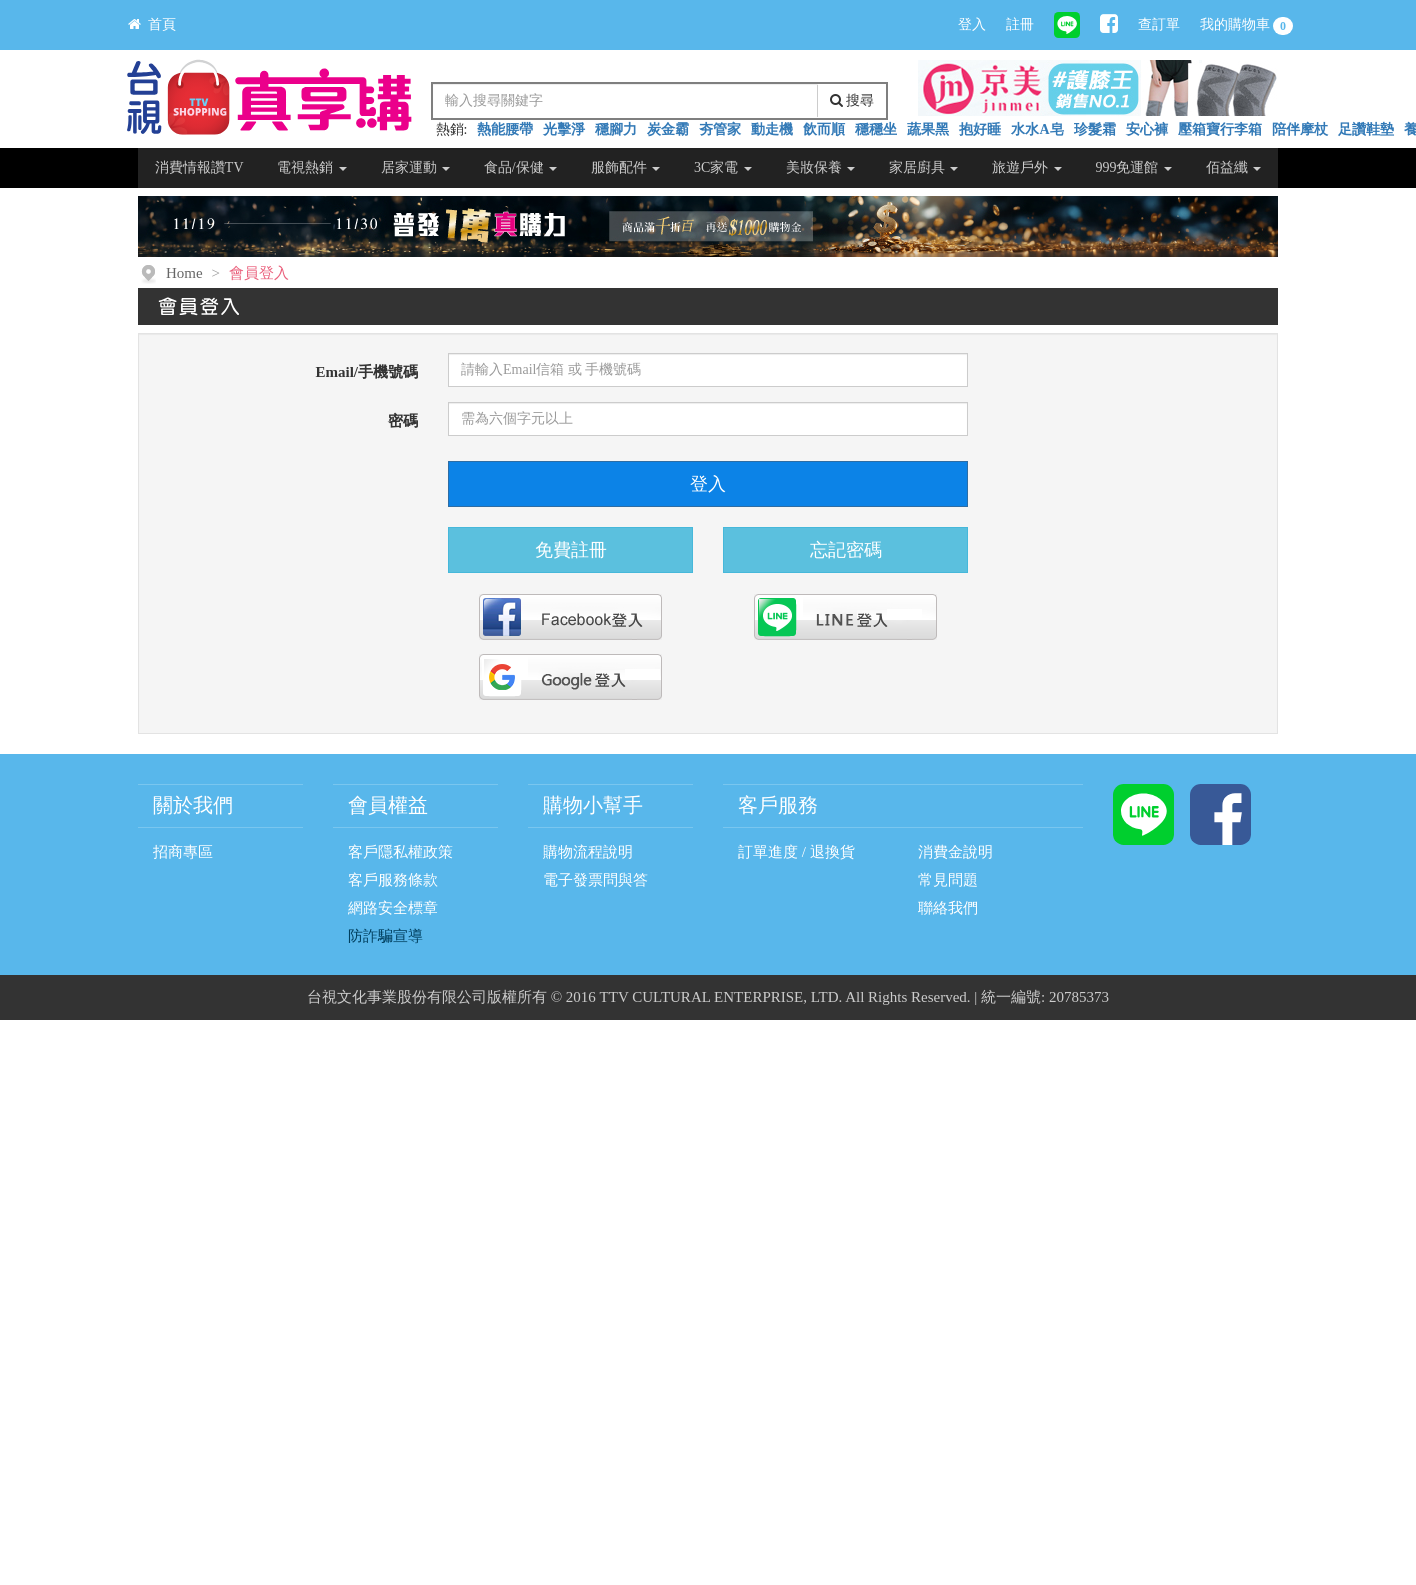 The height and width of the screenshot is (1585, 1416). Describe the element at coordinates (1220, 129) in the screenshot. I see `壓箱寶行李箱` at that location.